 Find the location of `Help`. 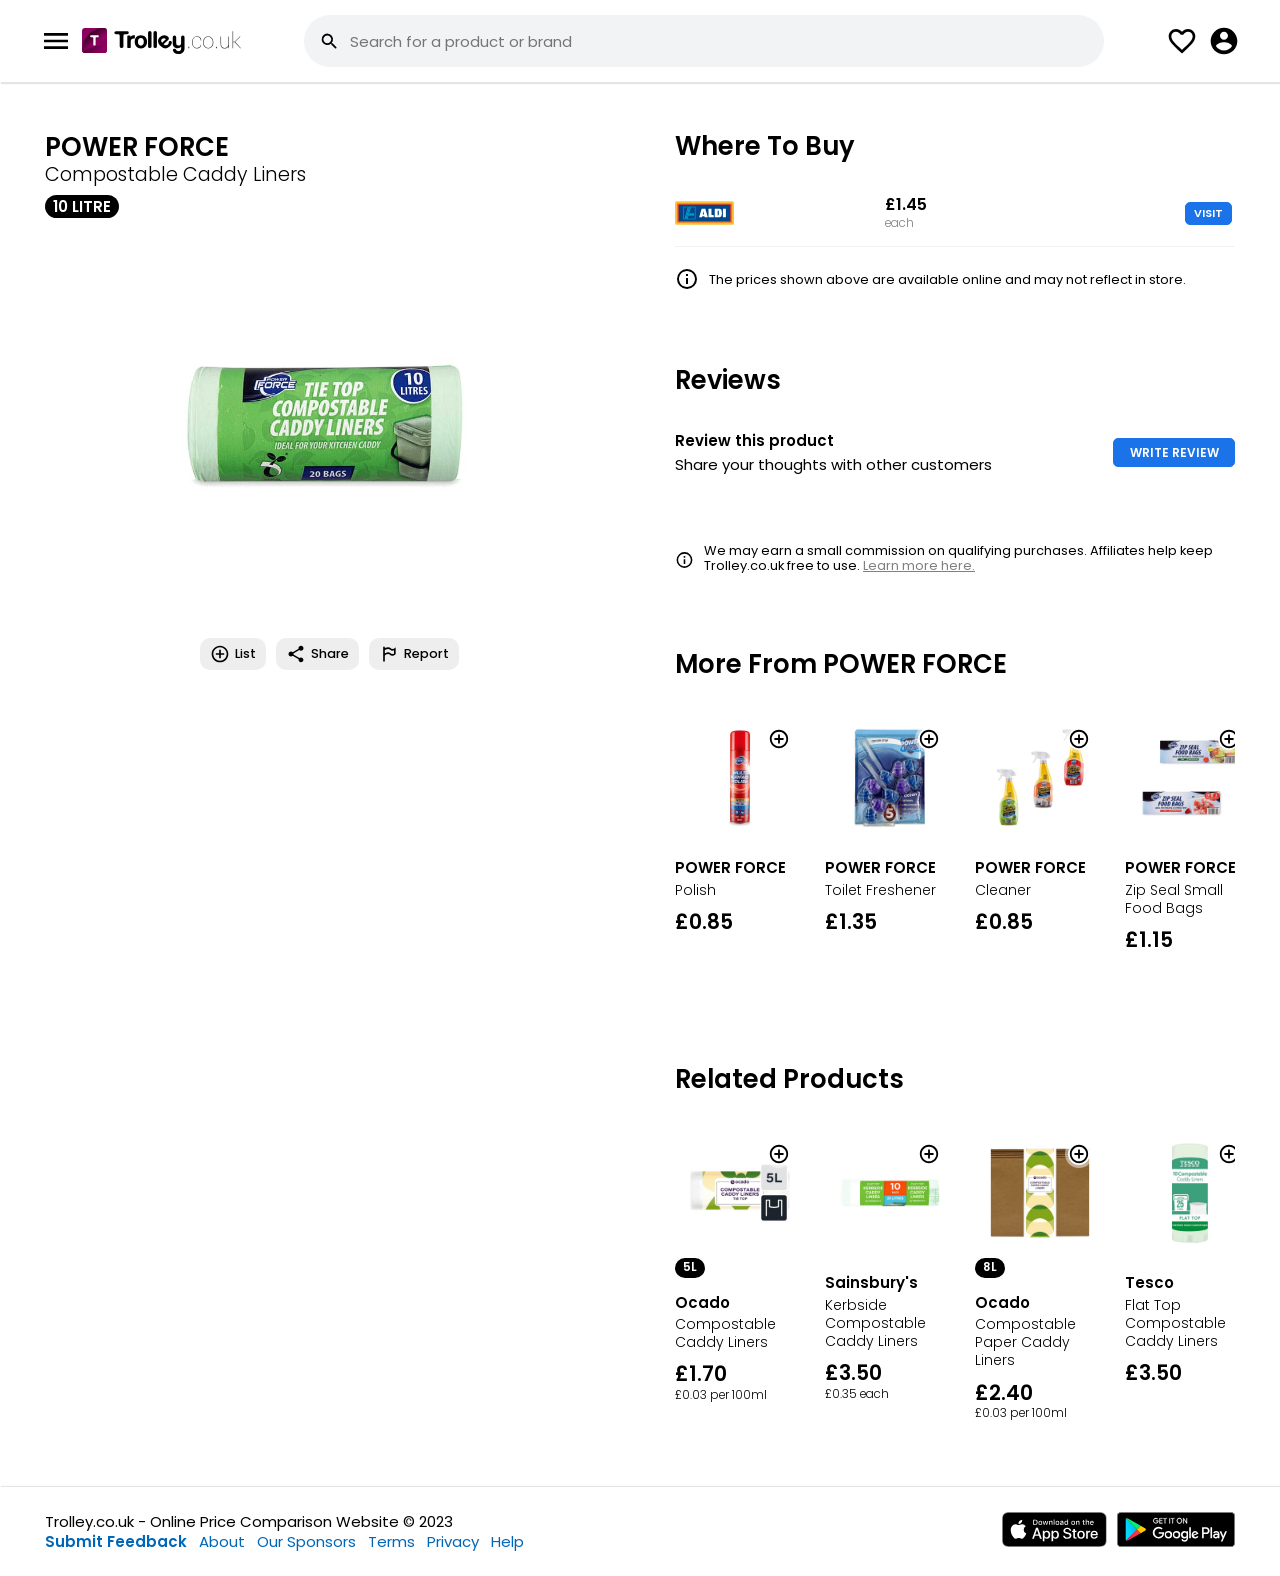

Help is located at coordinates (507, 1541).